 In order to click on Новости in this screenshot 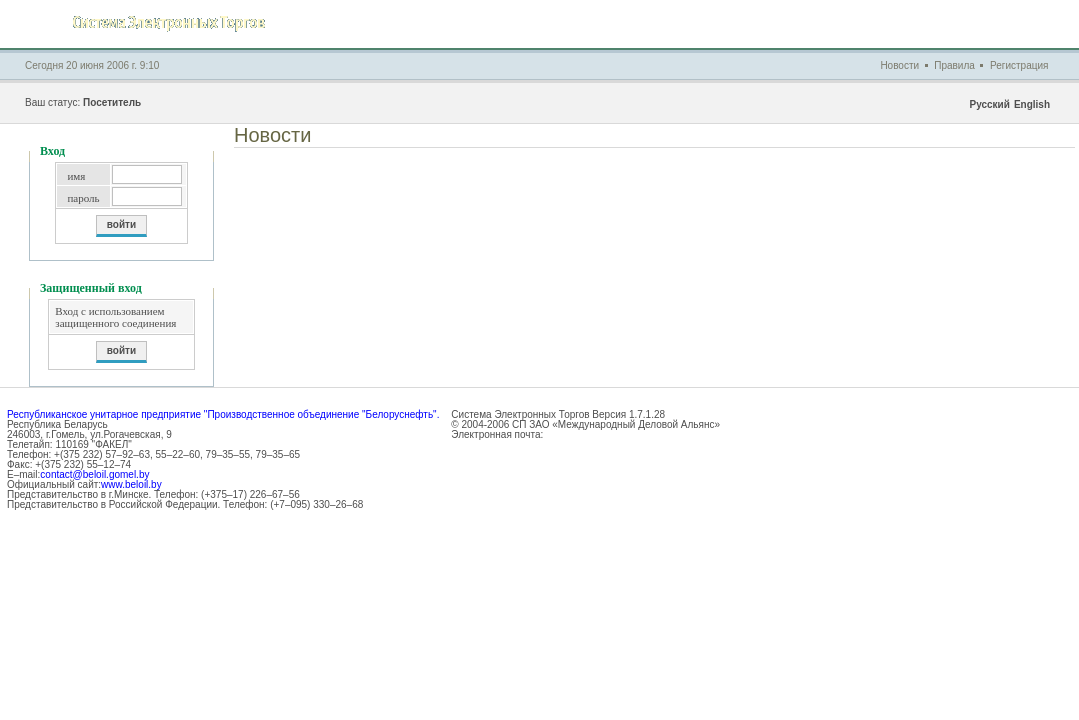, I will do `click(899, 65)`.